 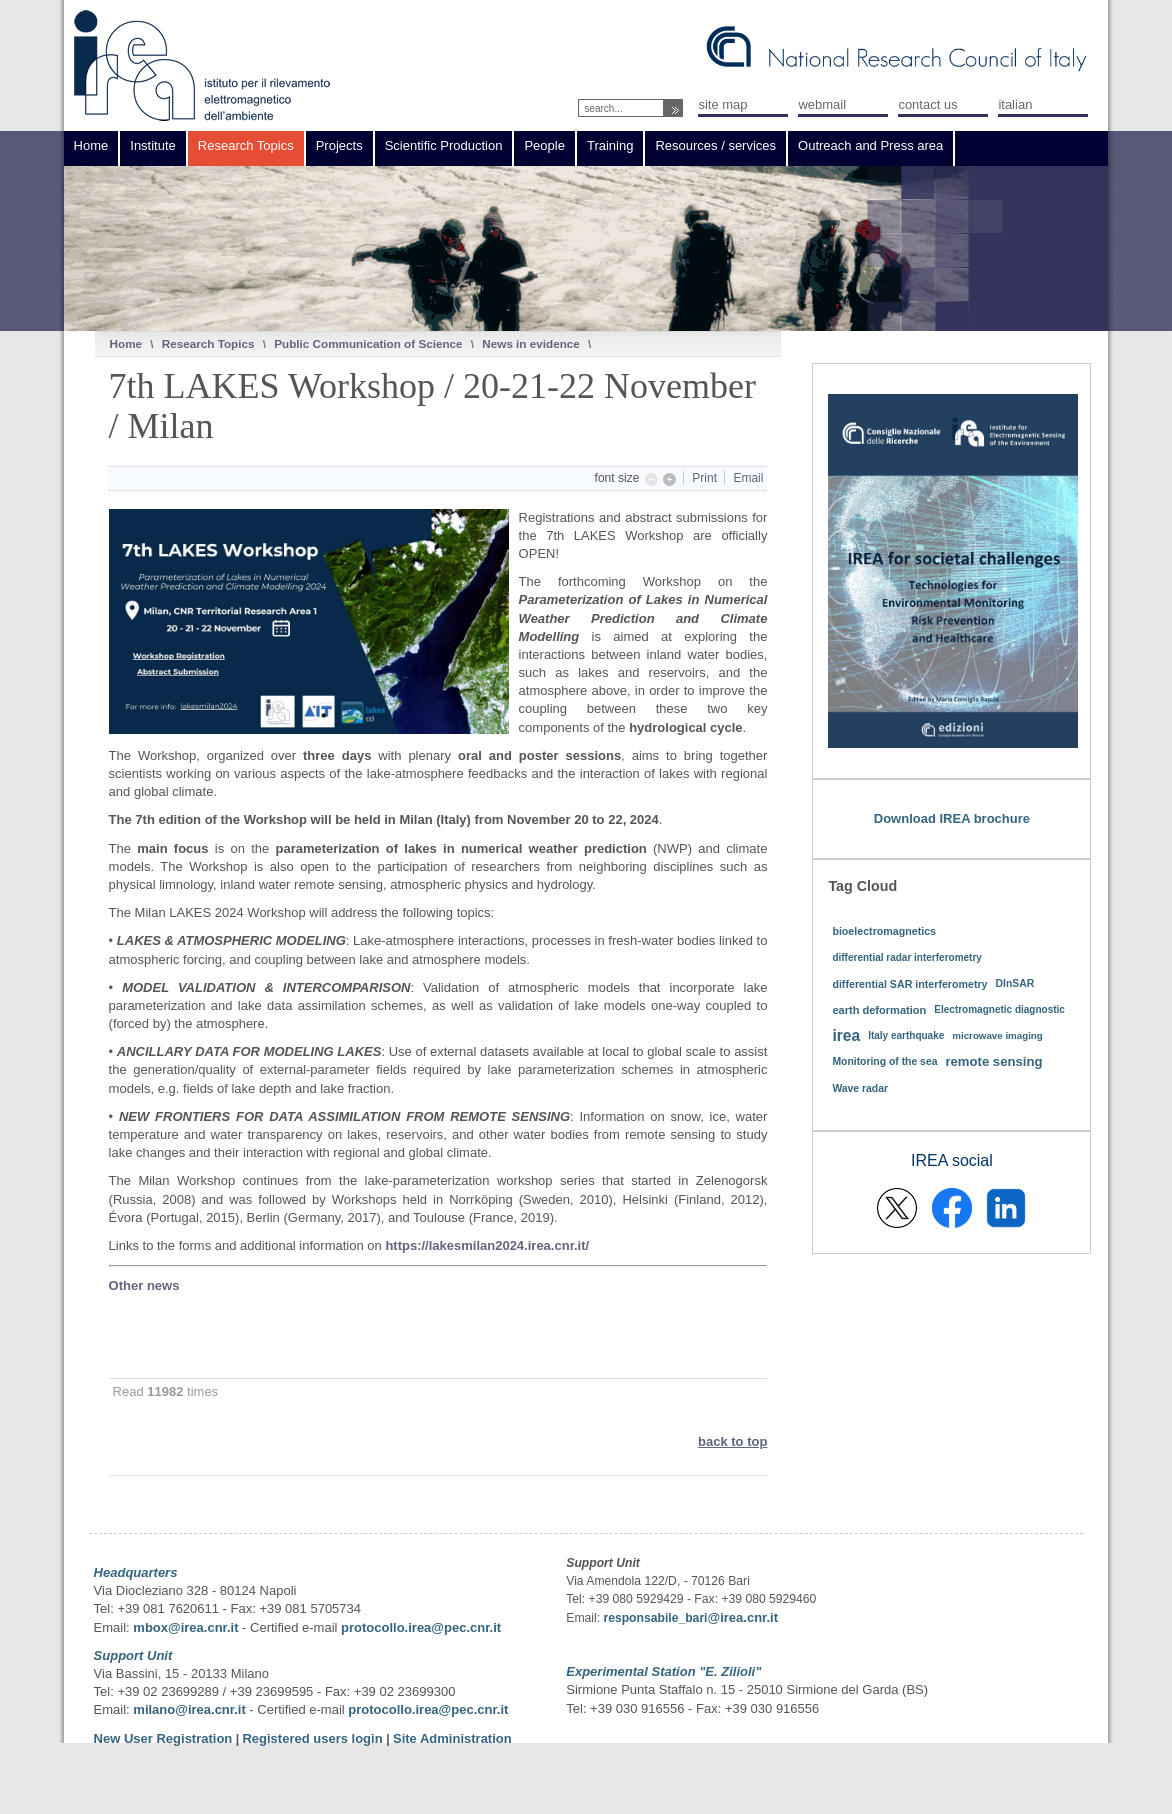 What do you see at coordinates (144, 1285) in the screenshot?
I see `Other news` at bounding box center [144, 1285].